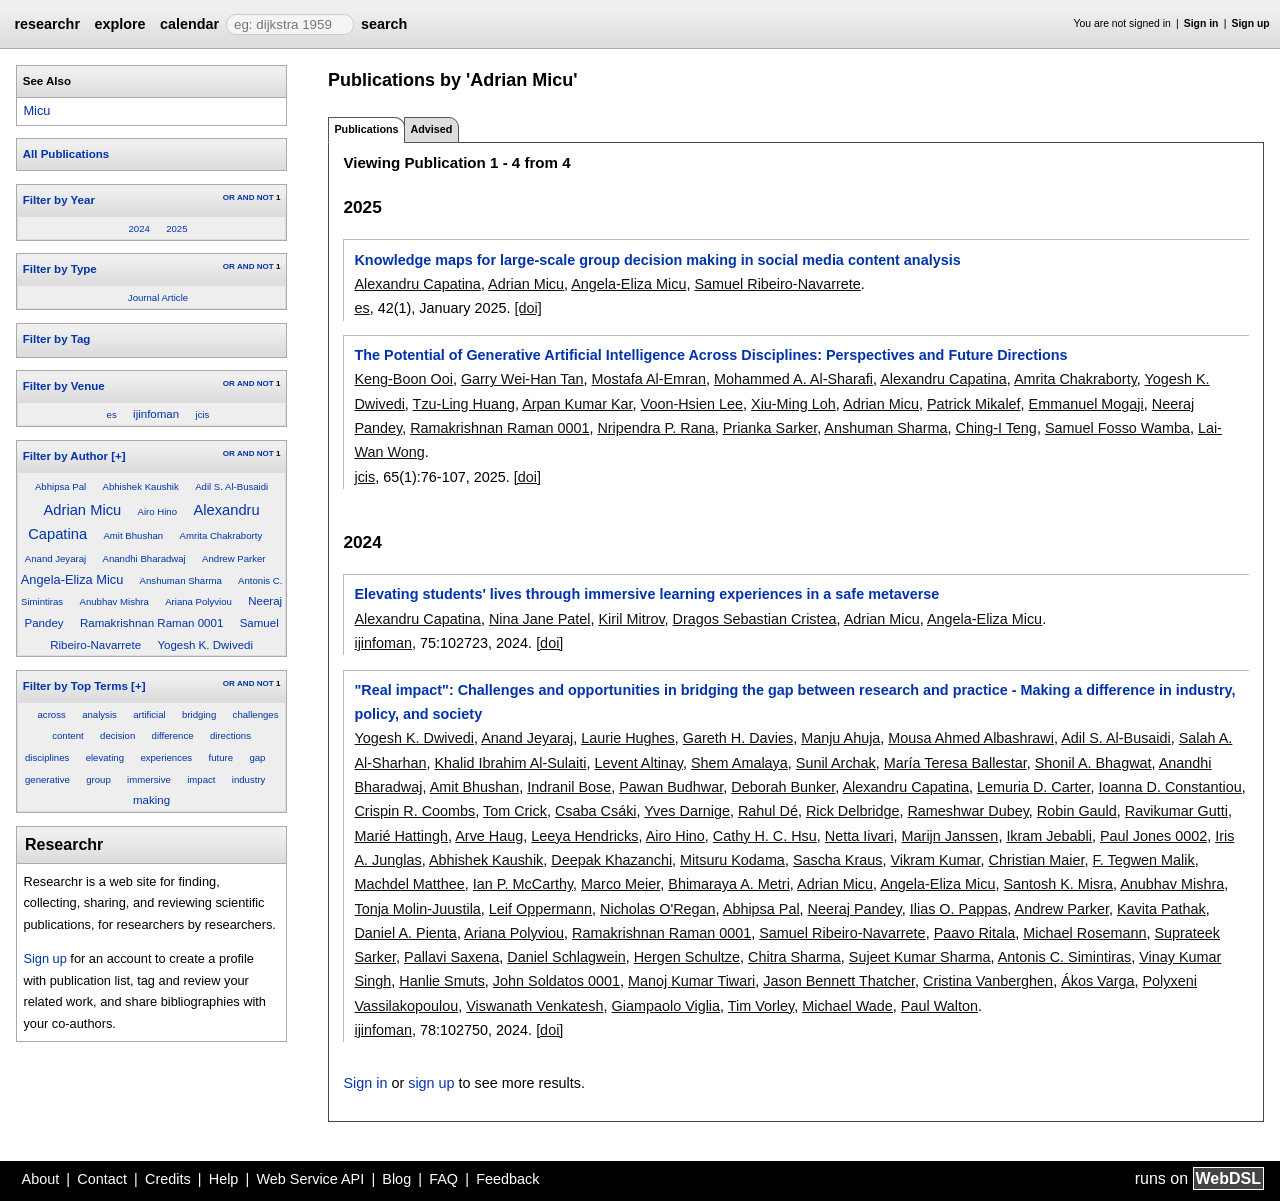 The height and width of the screenshot is (1201, 1280). I want to click on es, so click(112, 414).